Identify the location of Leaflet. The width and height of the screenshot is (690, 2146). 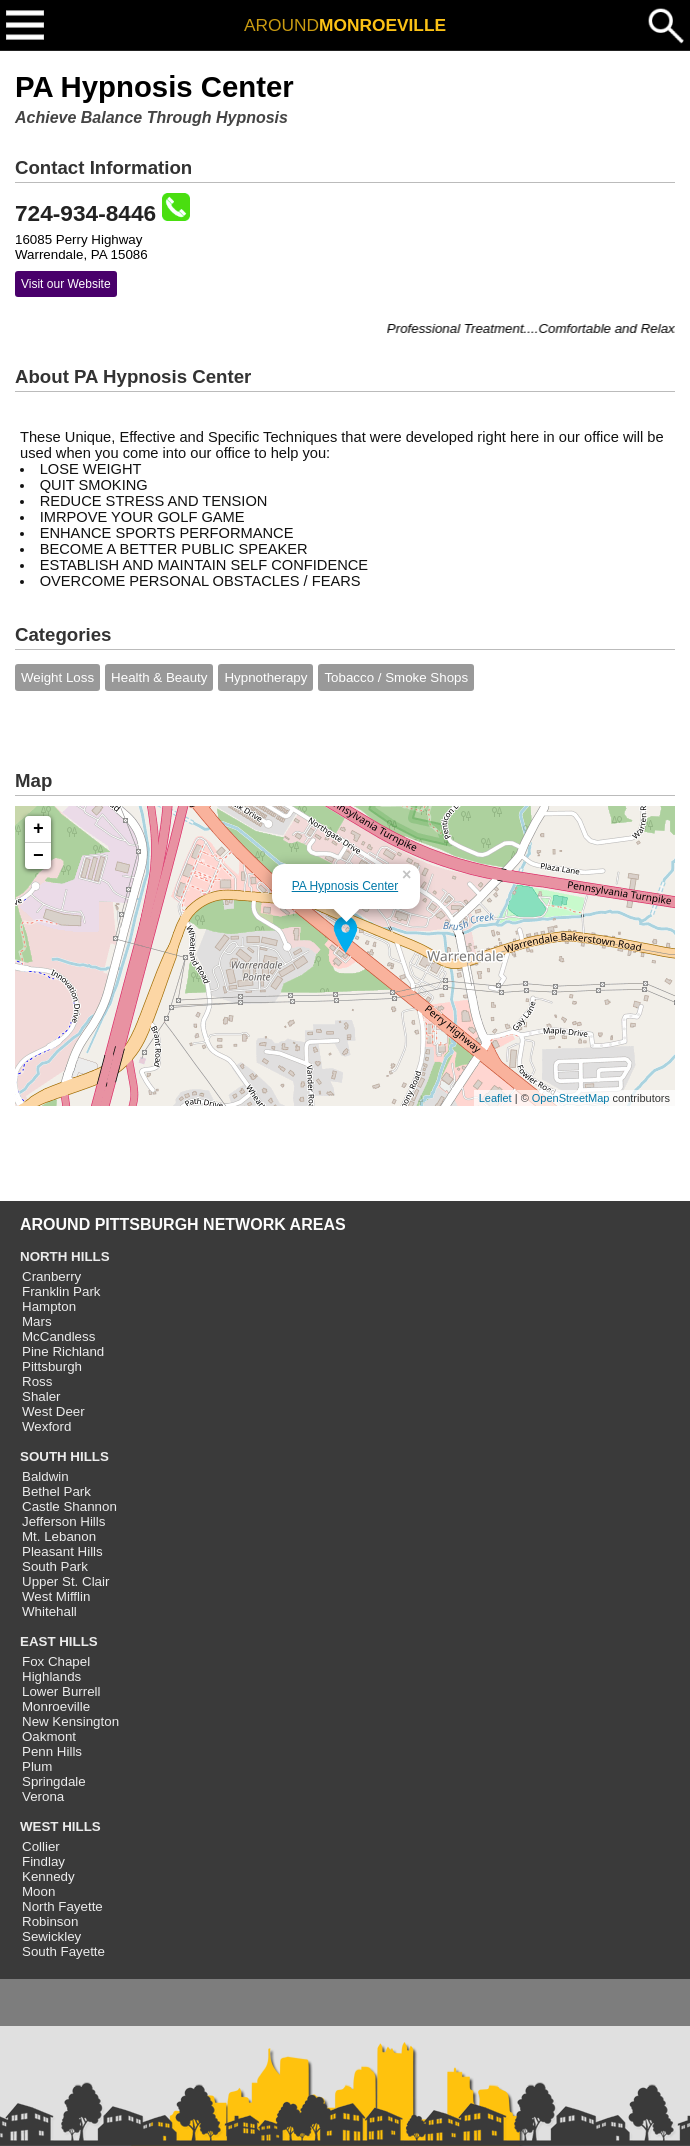
(495, 1098).